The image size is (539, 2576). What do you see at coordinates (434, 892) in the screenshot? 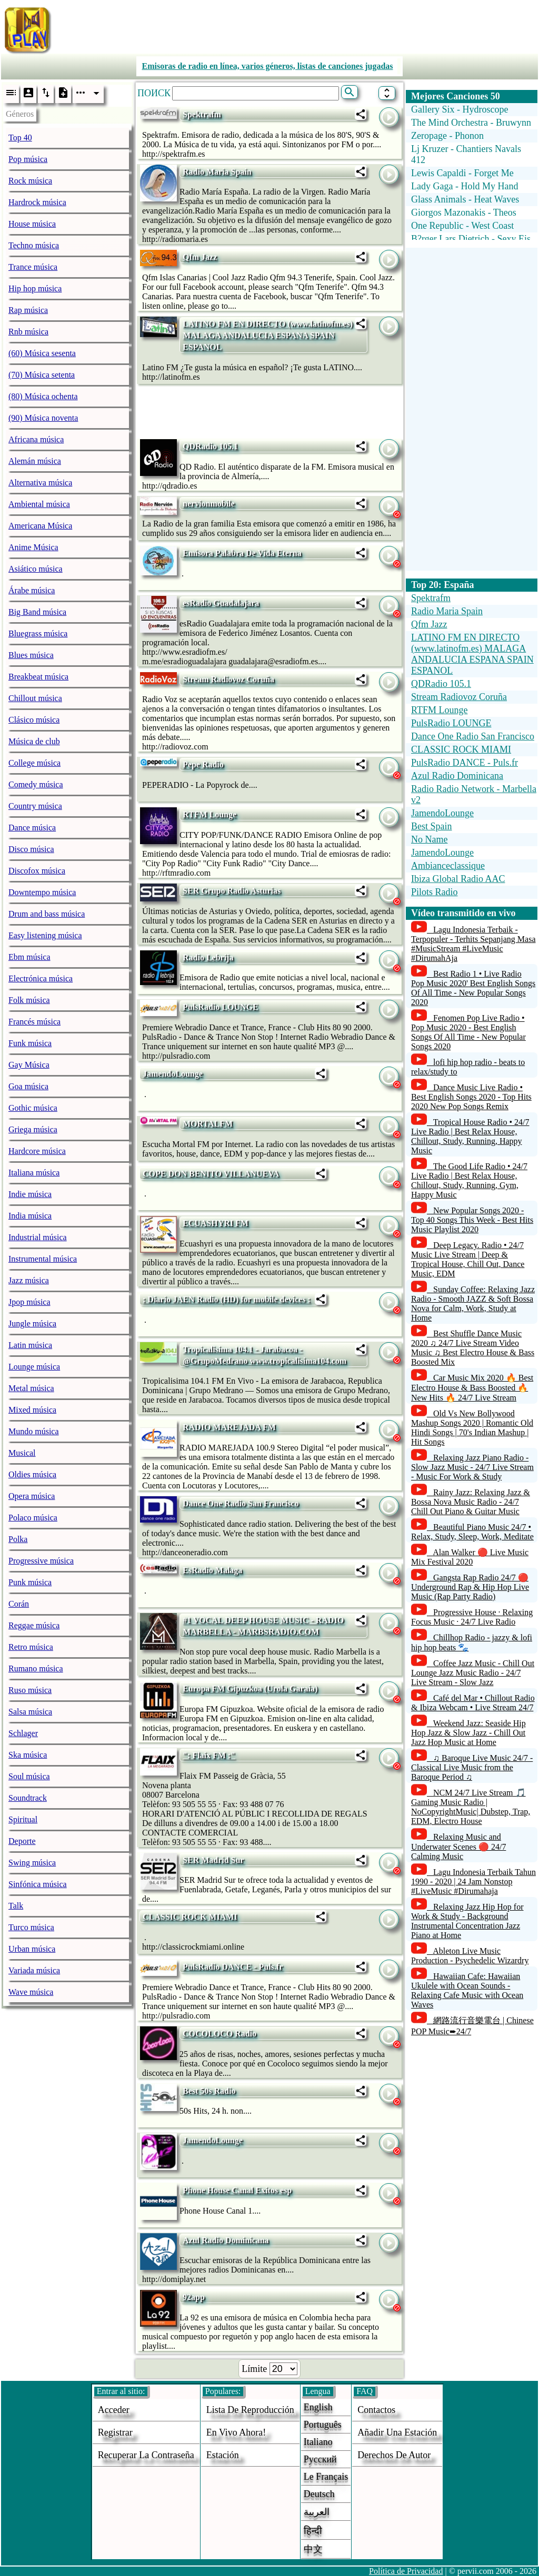
I see `Pilots Radio` at bounding box center [434, 892].